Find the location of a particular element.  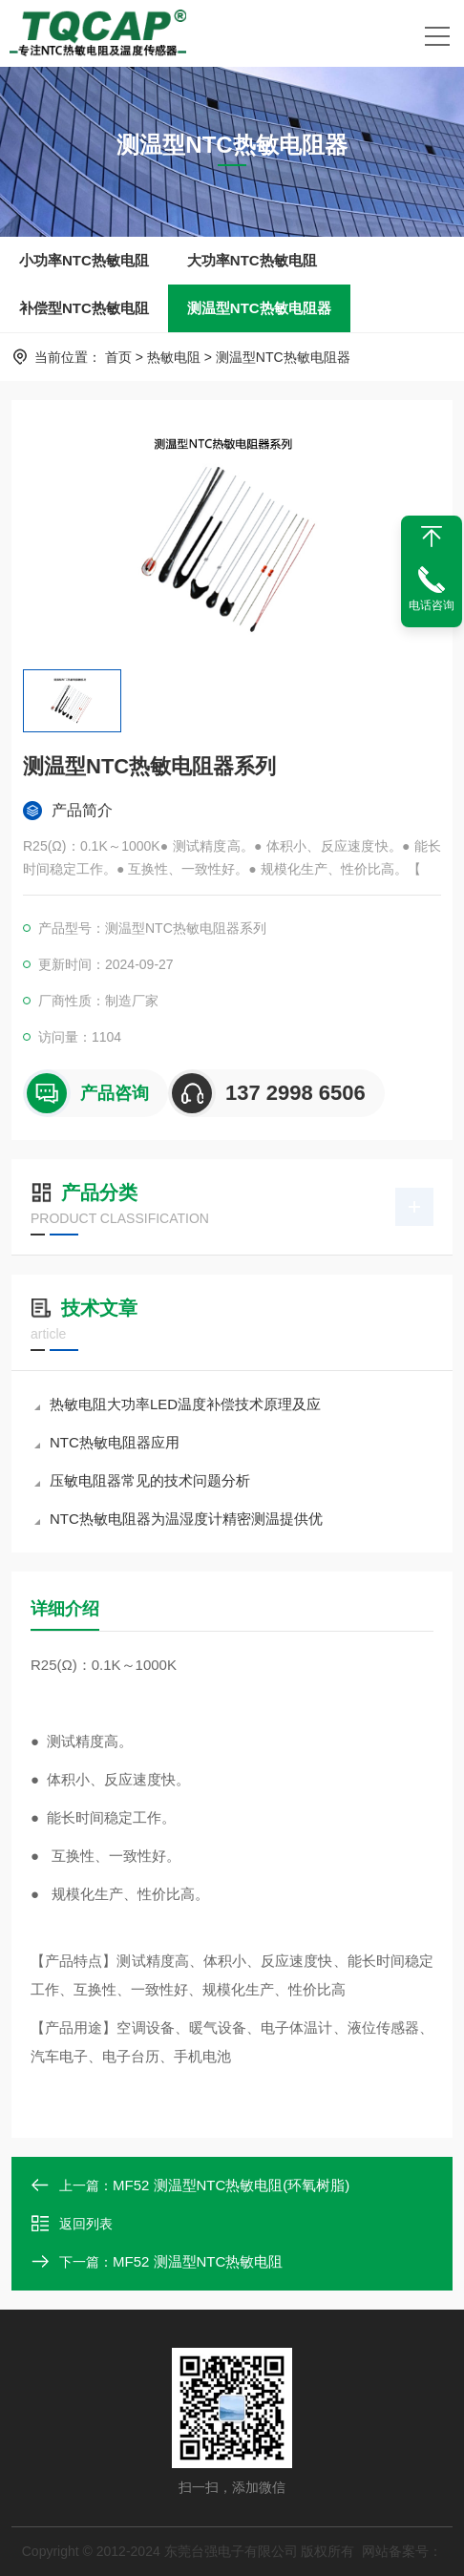

小功率NTC热敏电阻 is located at coordinates (84, 260).